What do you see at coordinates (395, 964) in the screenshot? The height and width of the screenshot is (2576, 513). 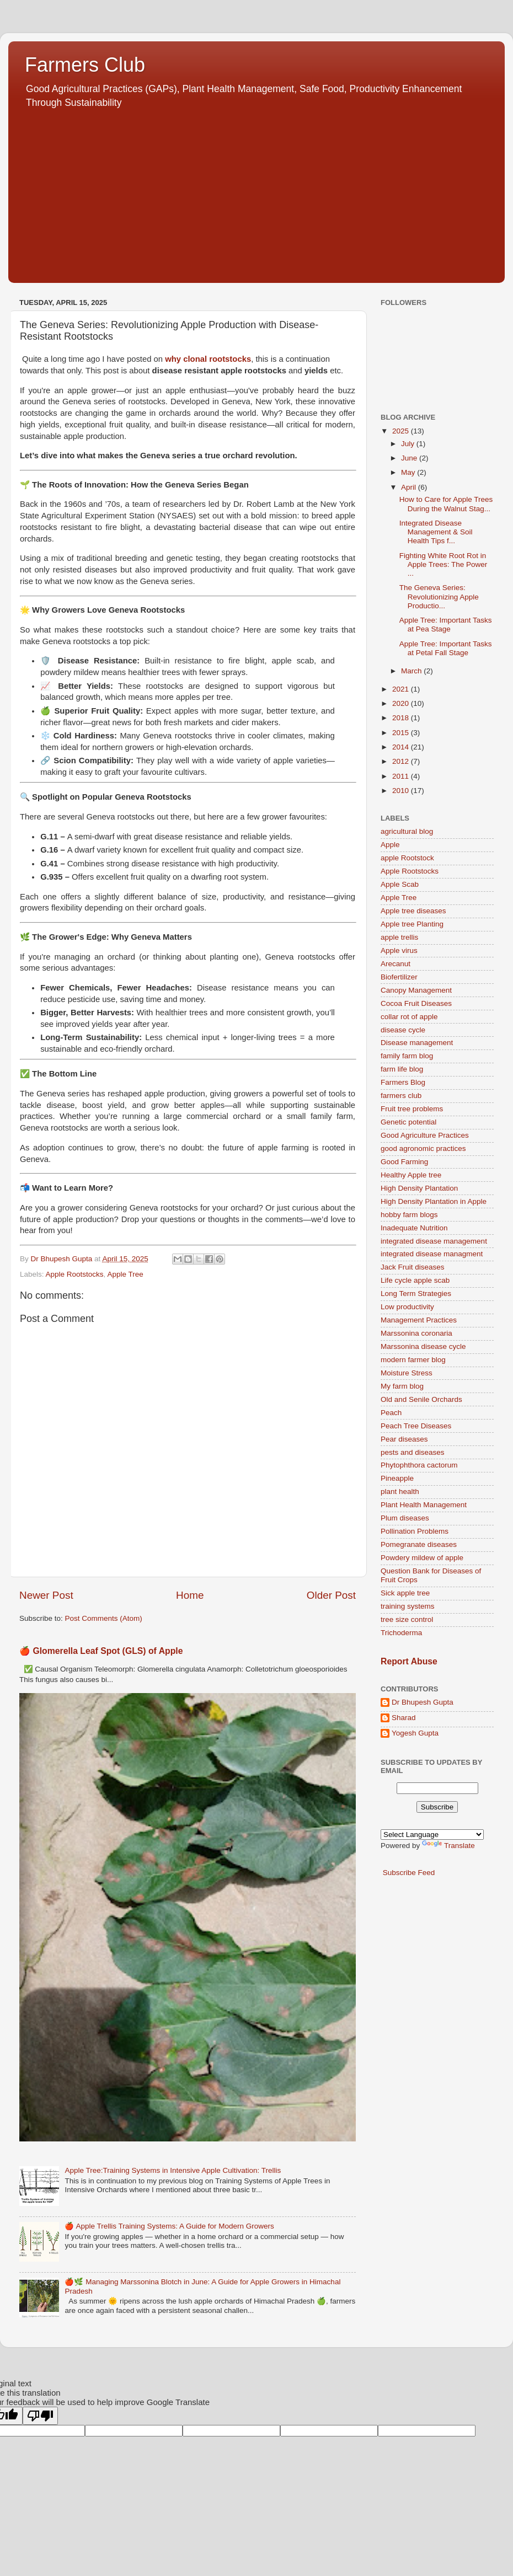 I see `Arecanut` at bounding box center [395, 964].